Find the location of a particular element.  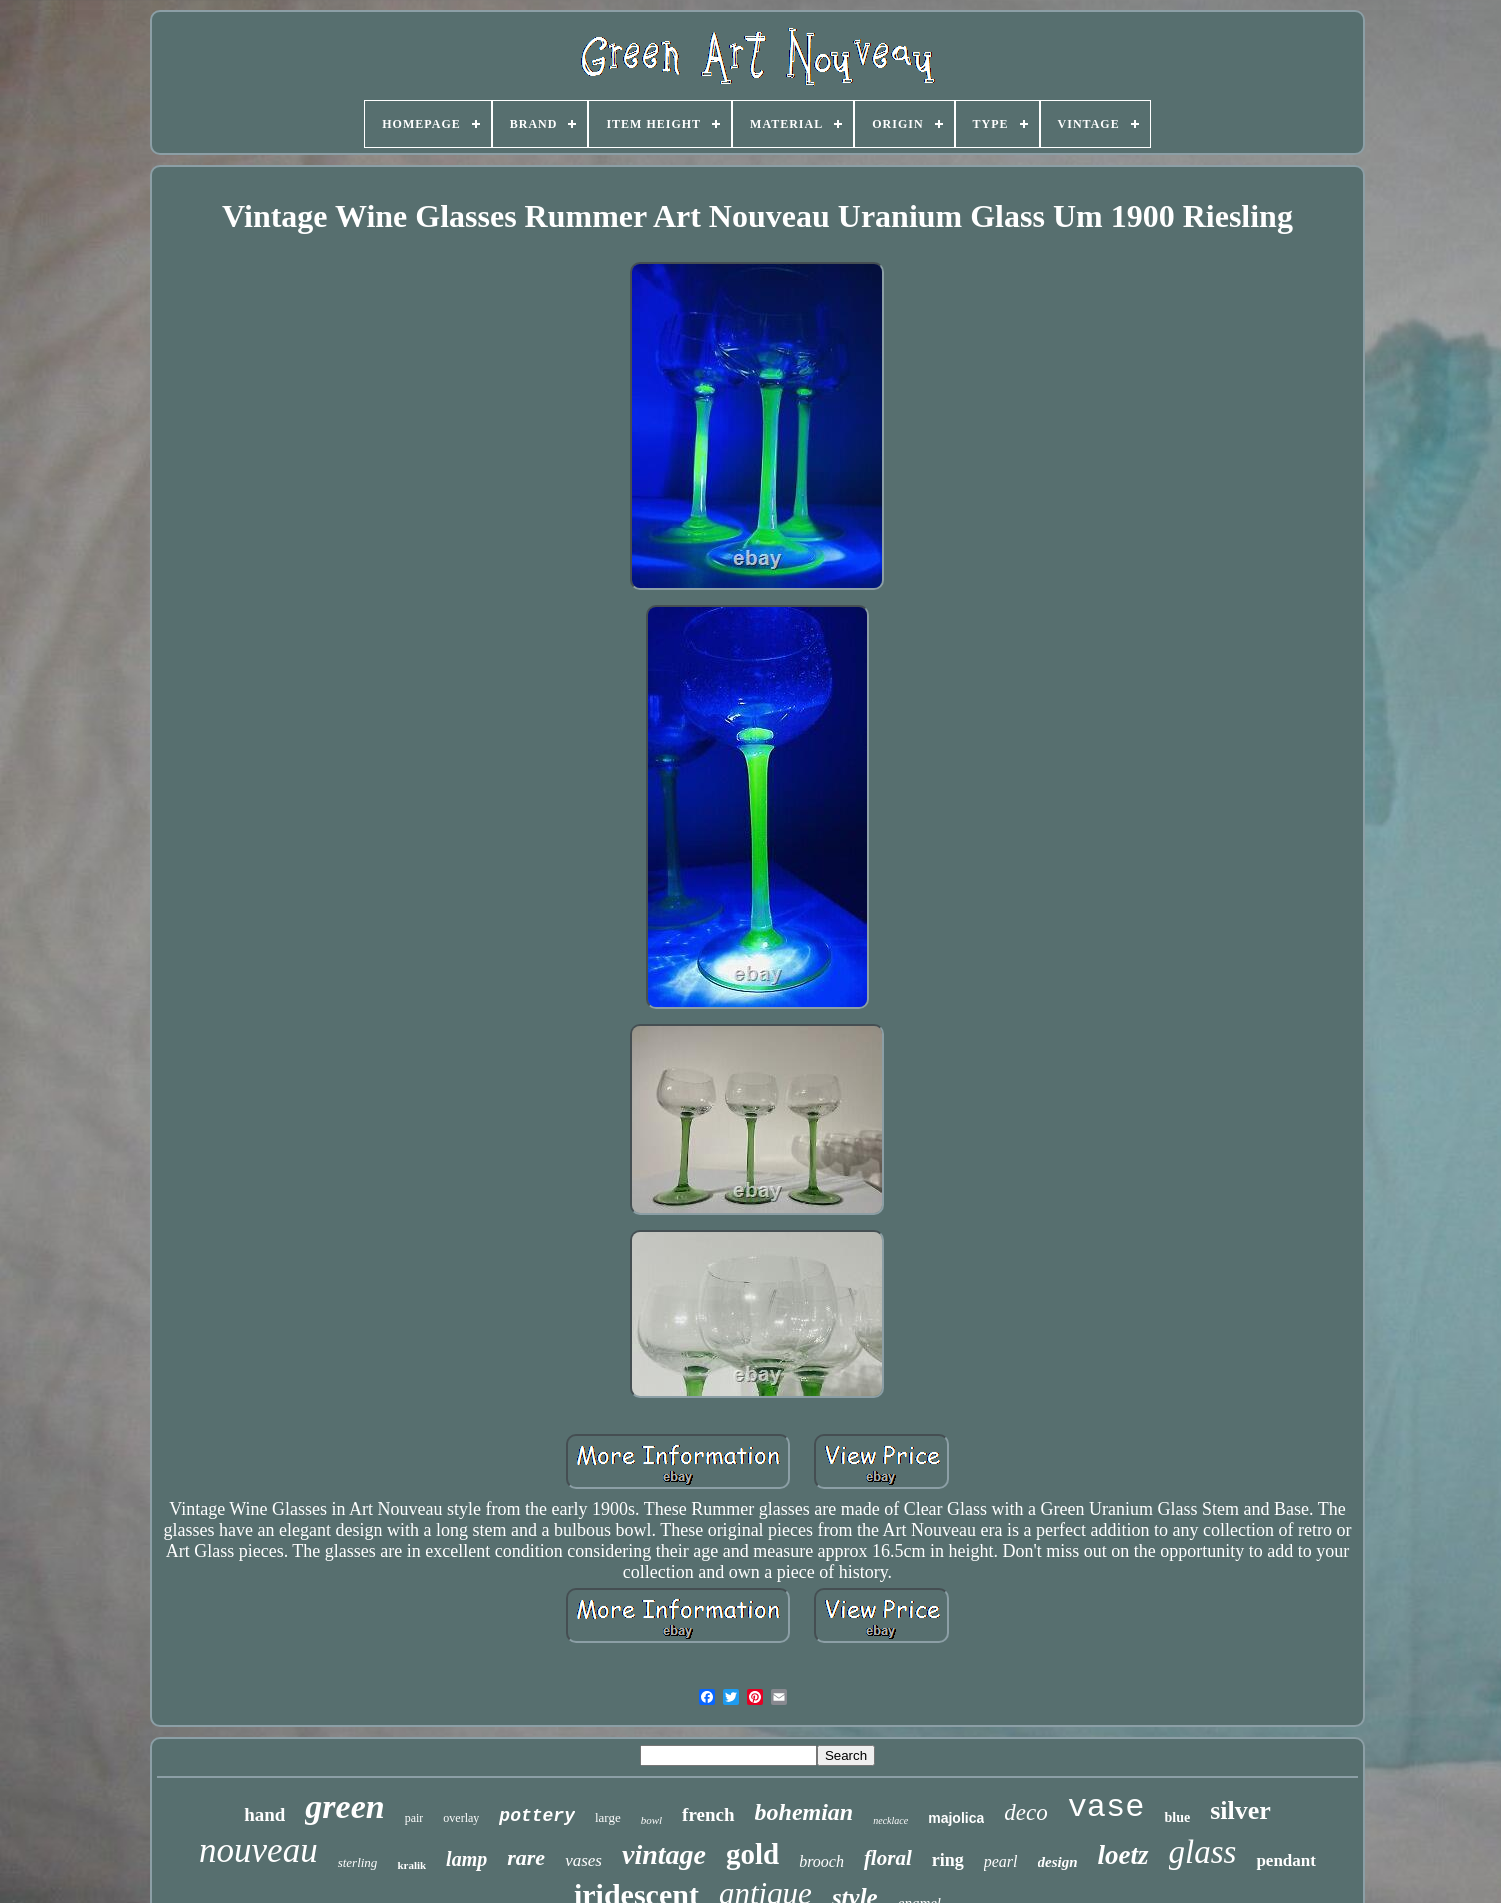

vase is located at coordinates (1106, 1807).